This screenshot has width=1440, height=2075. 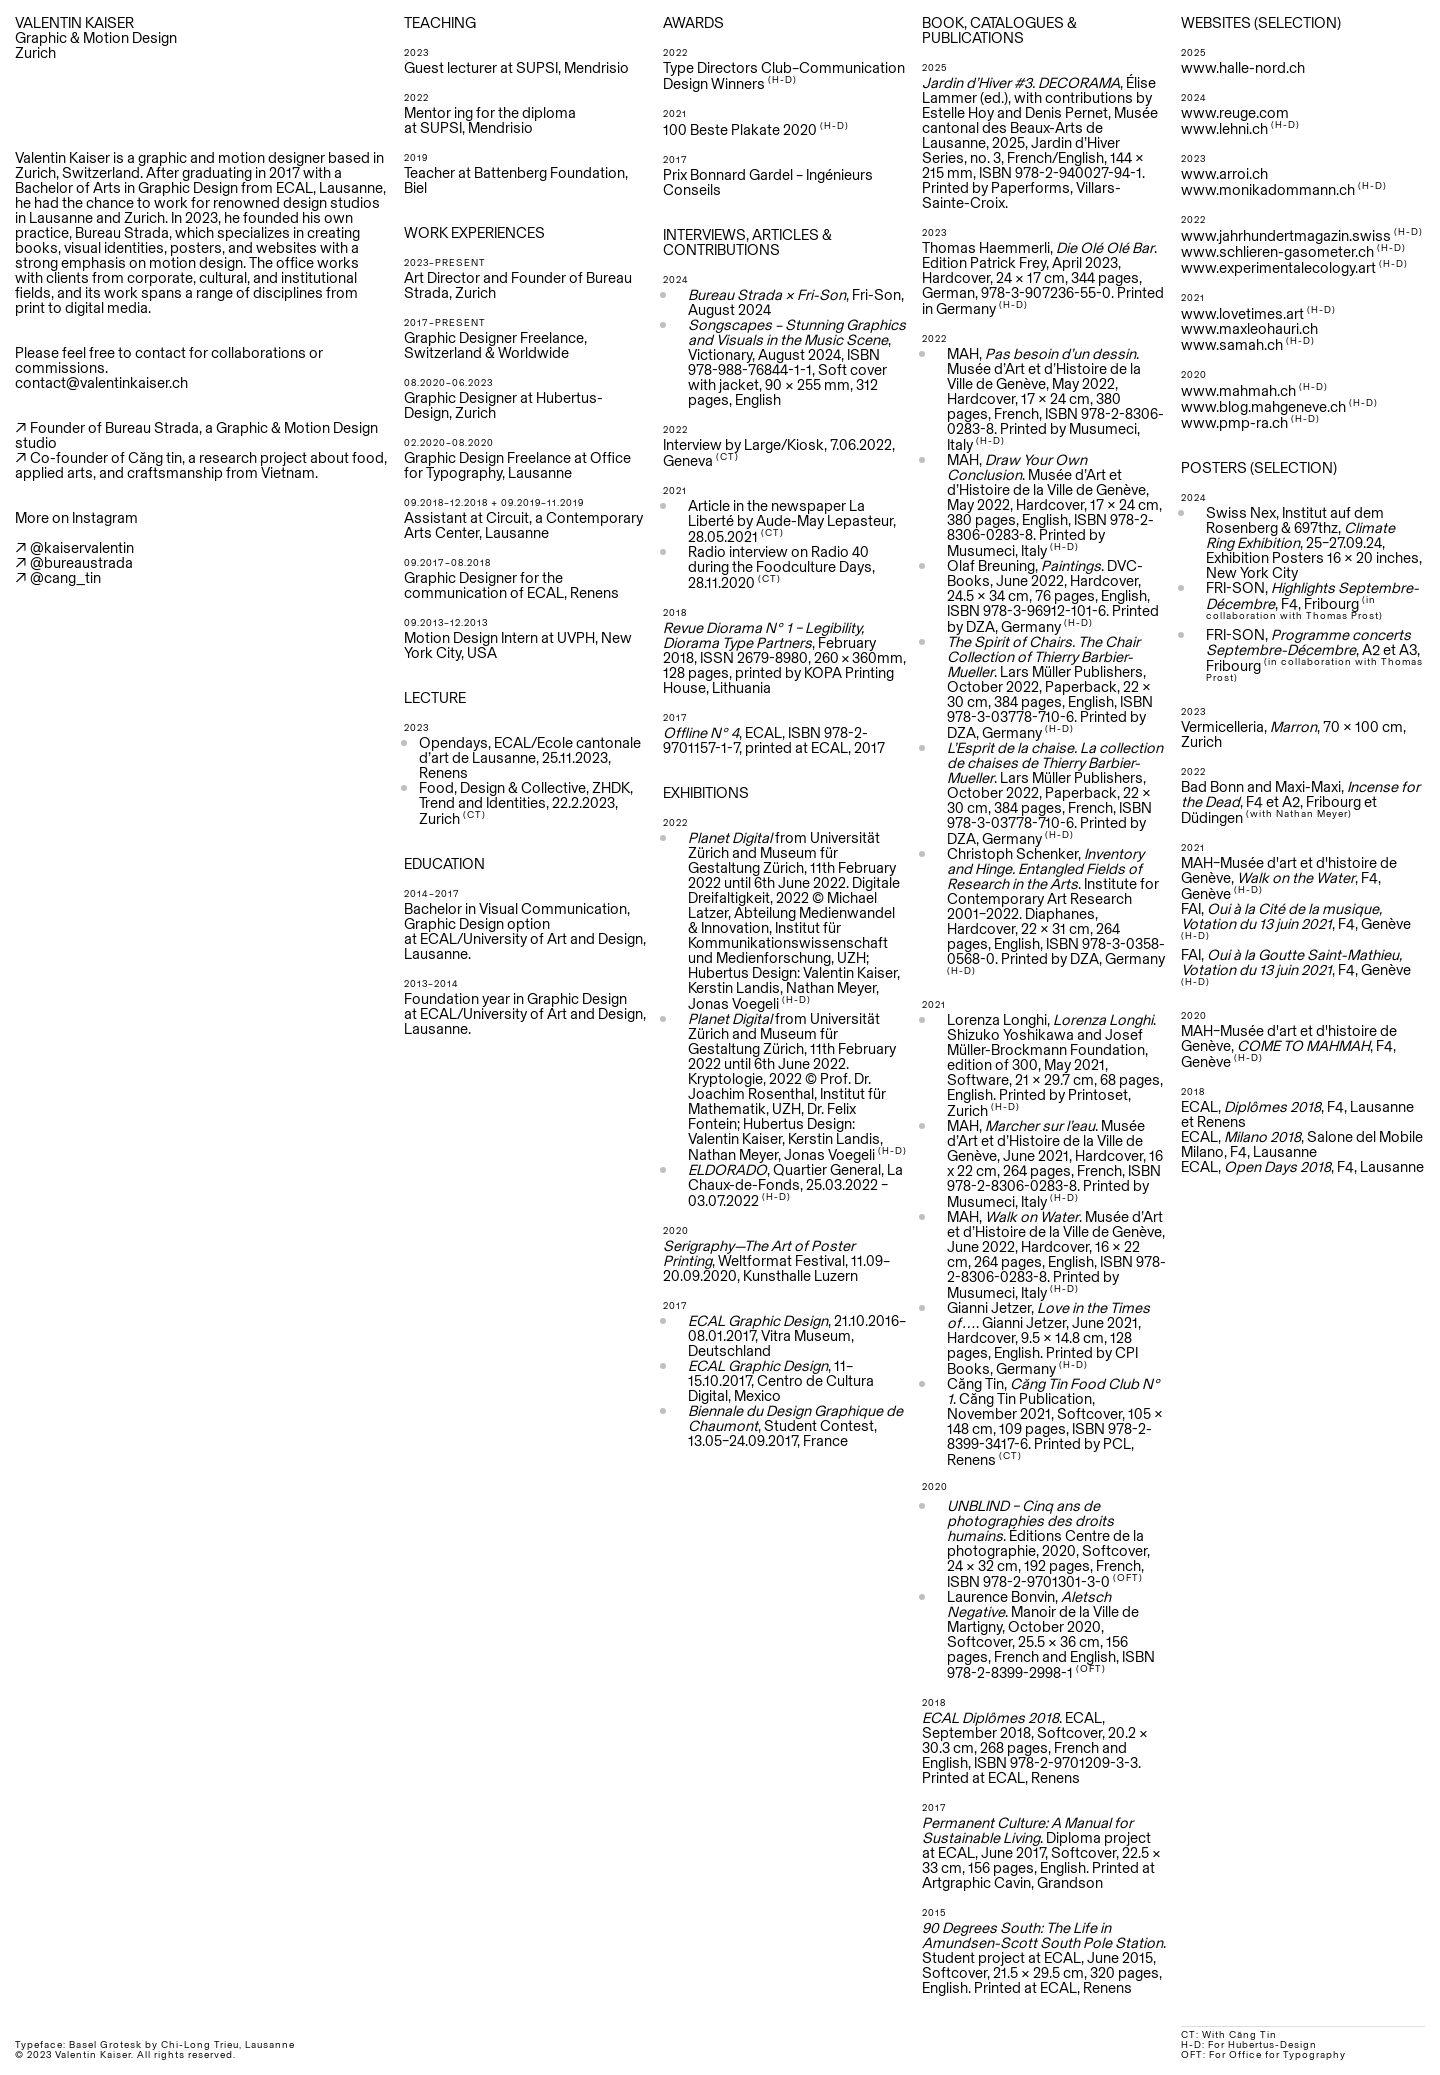 I want to click on MAH–Musée d'art et d'histoire de Genève, , F4, Genève, so click(x=1289, y=878).